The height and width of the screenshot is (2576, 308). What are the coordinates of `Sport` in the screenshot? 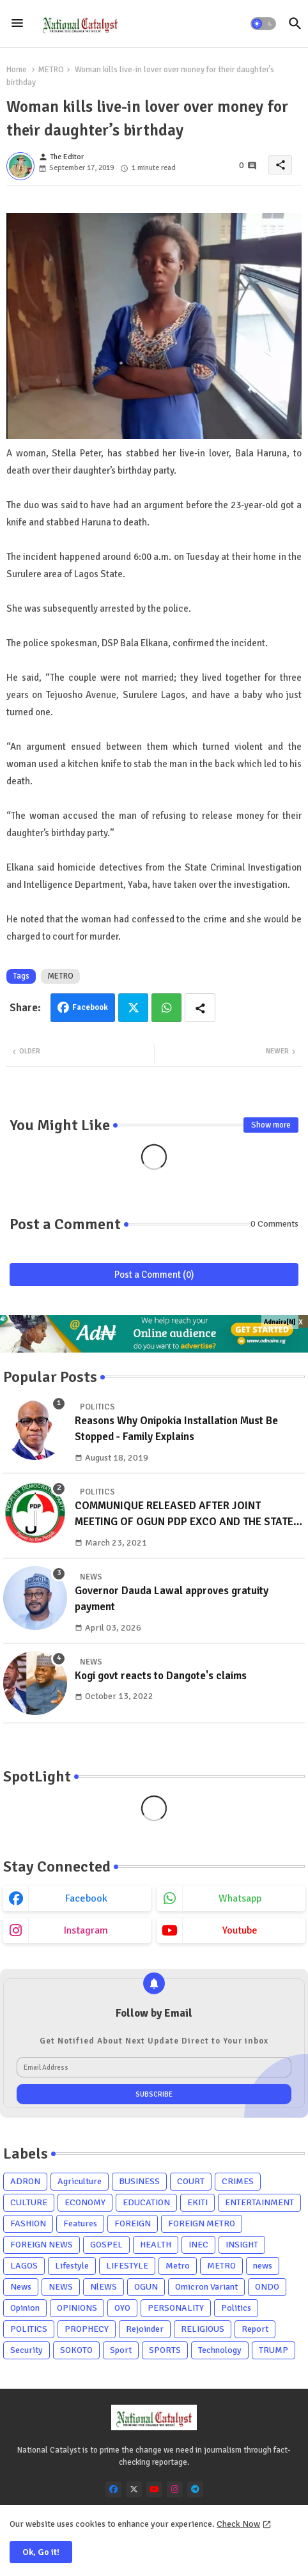 It's located at (121, 2350).